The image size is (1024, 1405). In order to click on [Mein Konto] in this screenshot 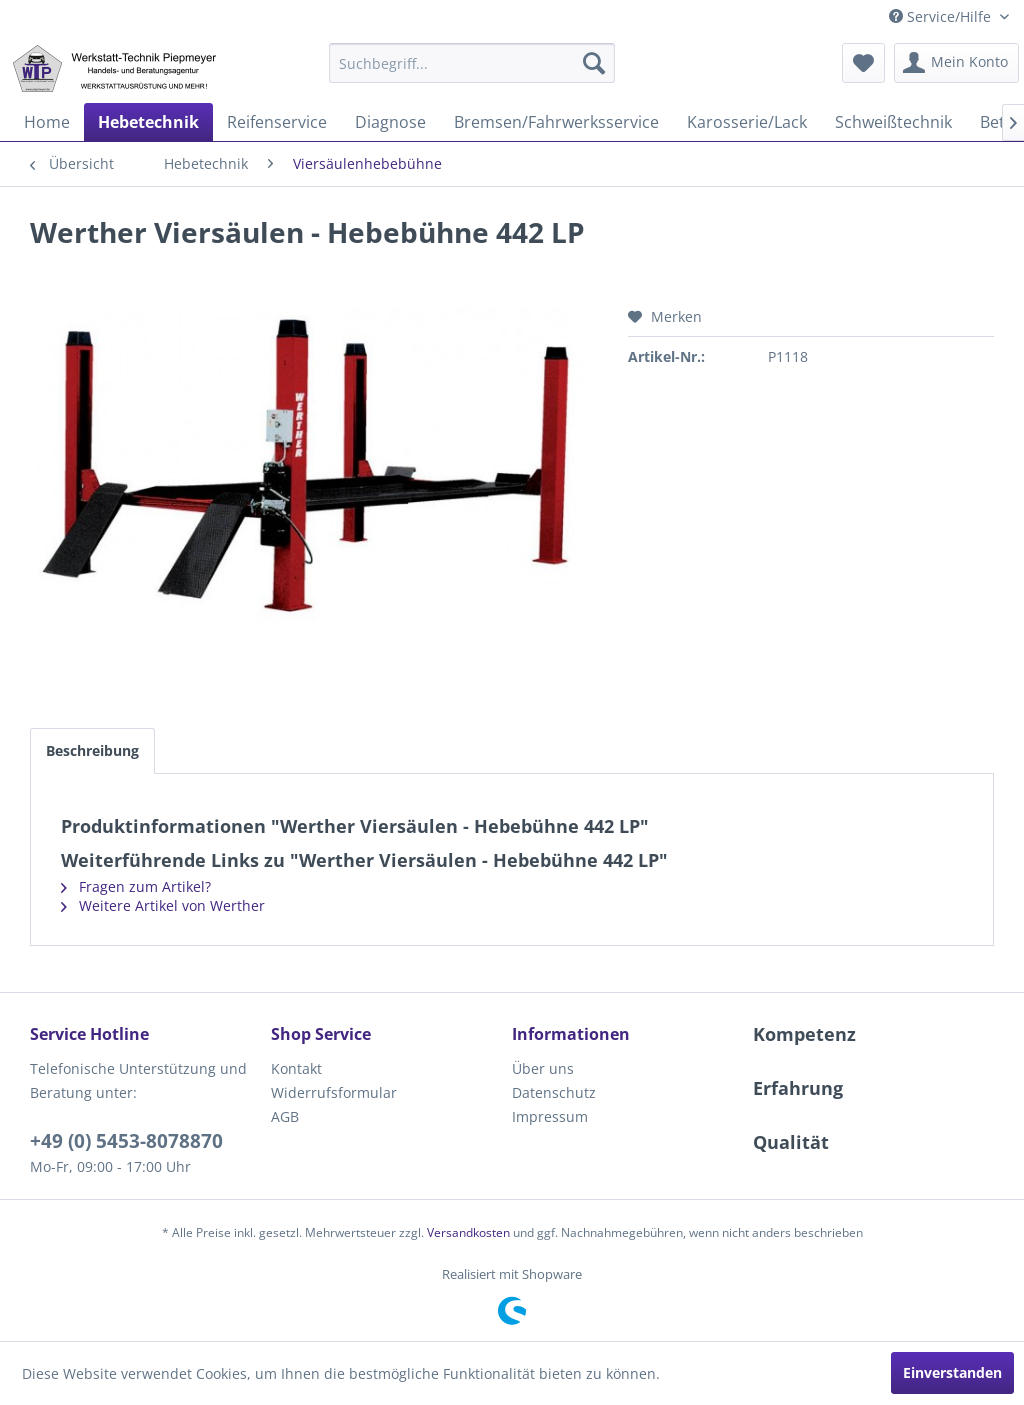, I will do `click(956, 63)`.